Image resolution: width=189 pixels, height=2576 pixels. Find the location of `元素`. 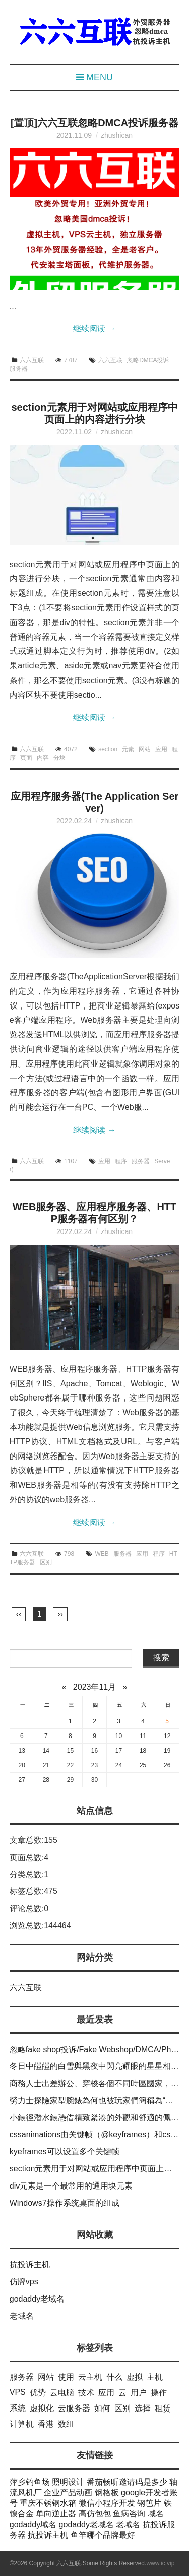

元素 is located at coordinates (128, 749).